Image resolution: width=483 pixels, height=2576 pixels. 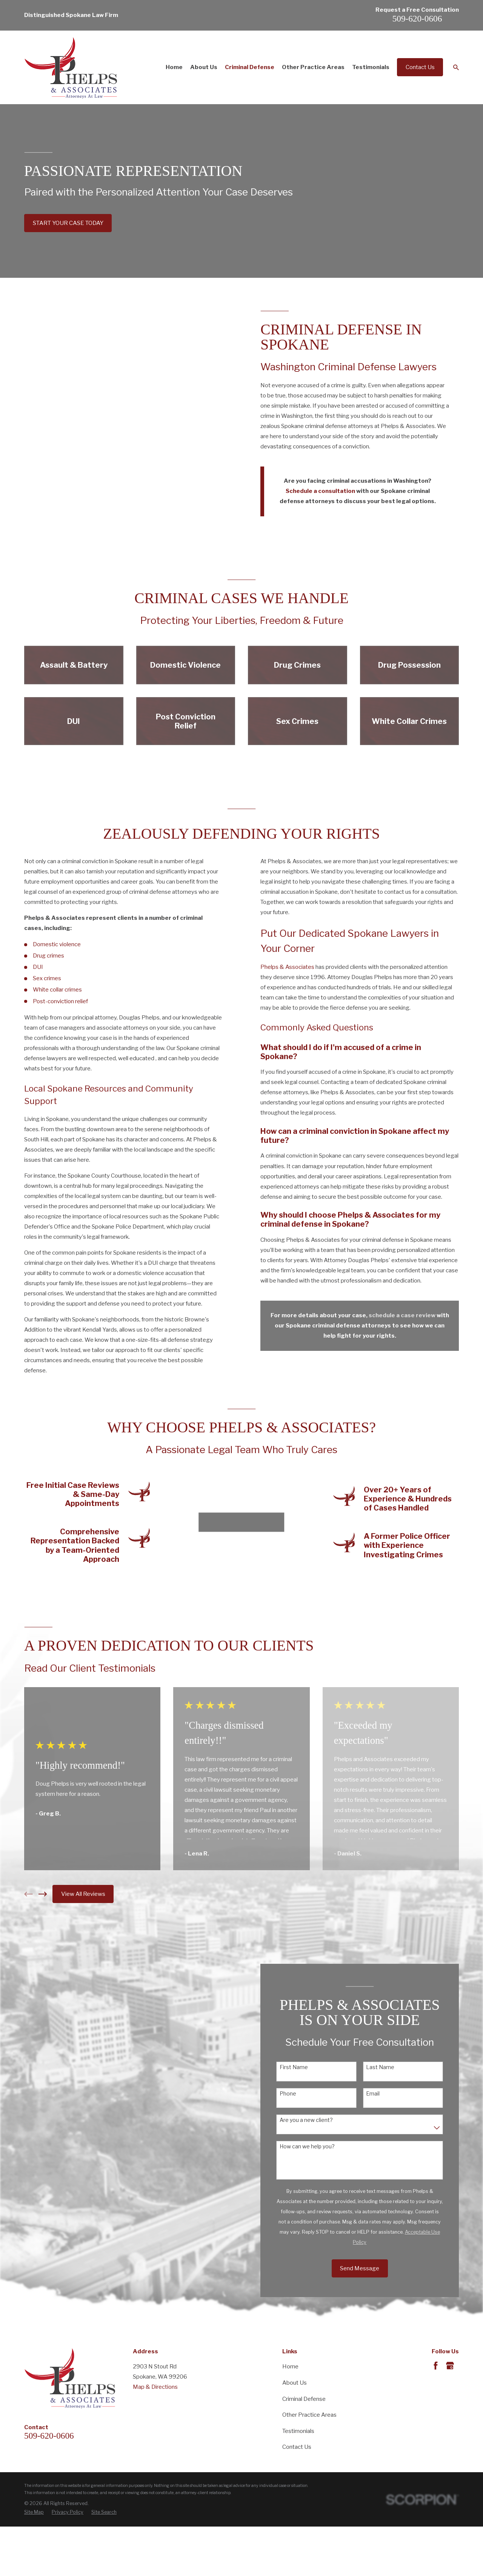 What do you see at coordinates (155, 2387) in the screenshot?
I see `Map & Directions` at bounding box center [155, 2387].